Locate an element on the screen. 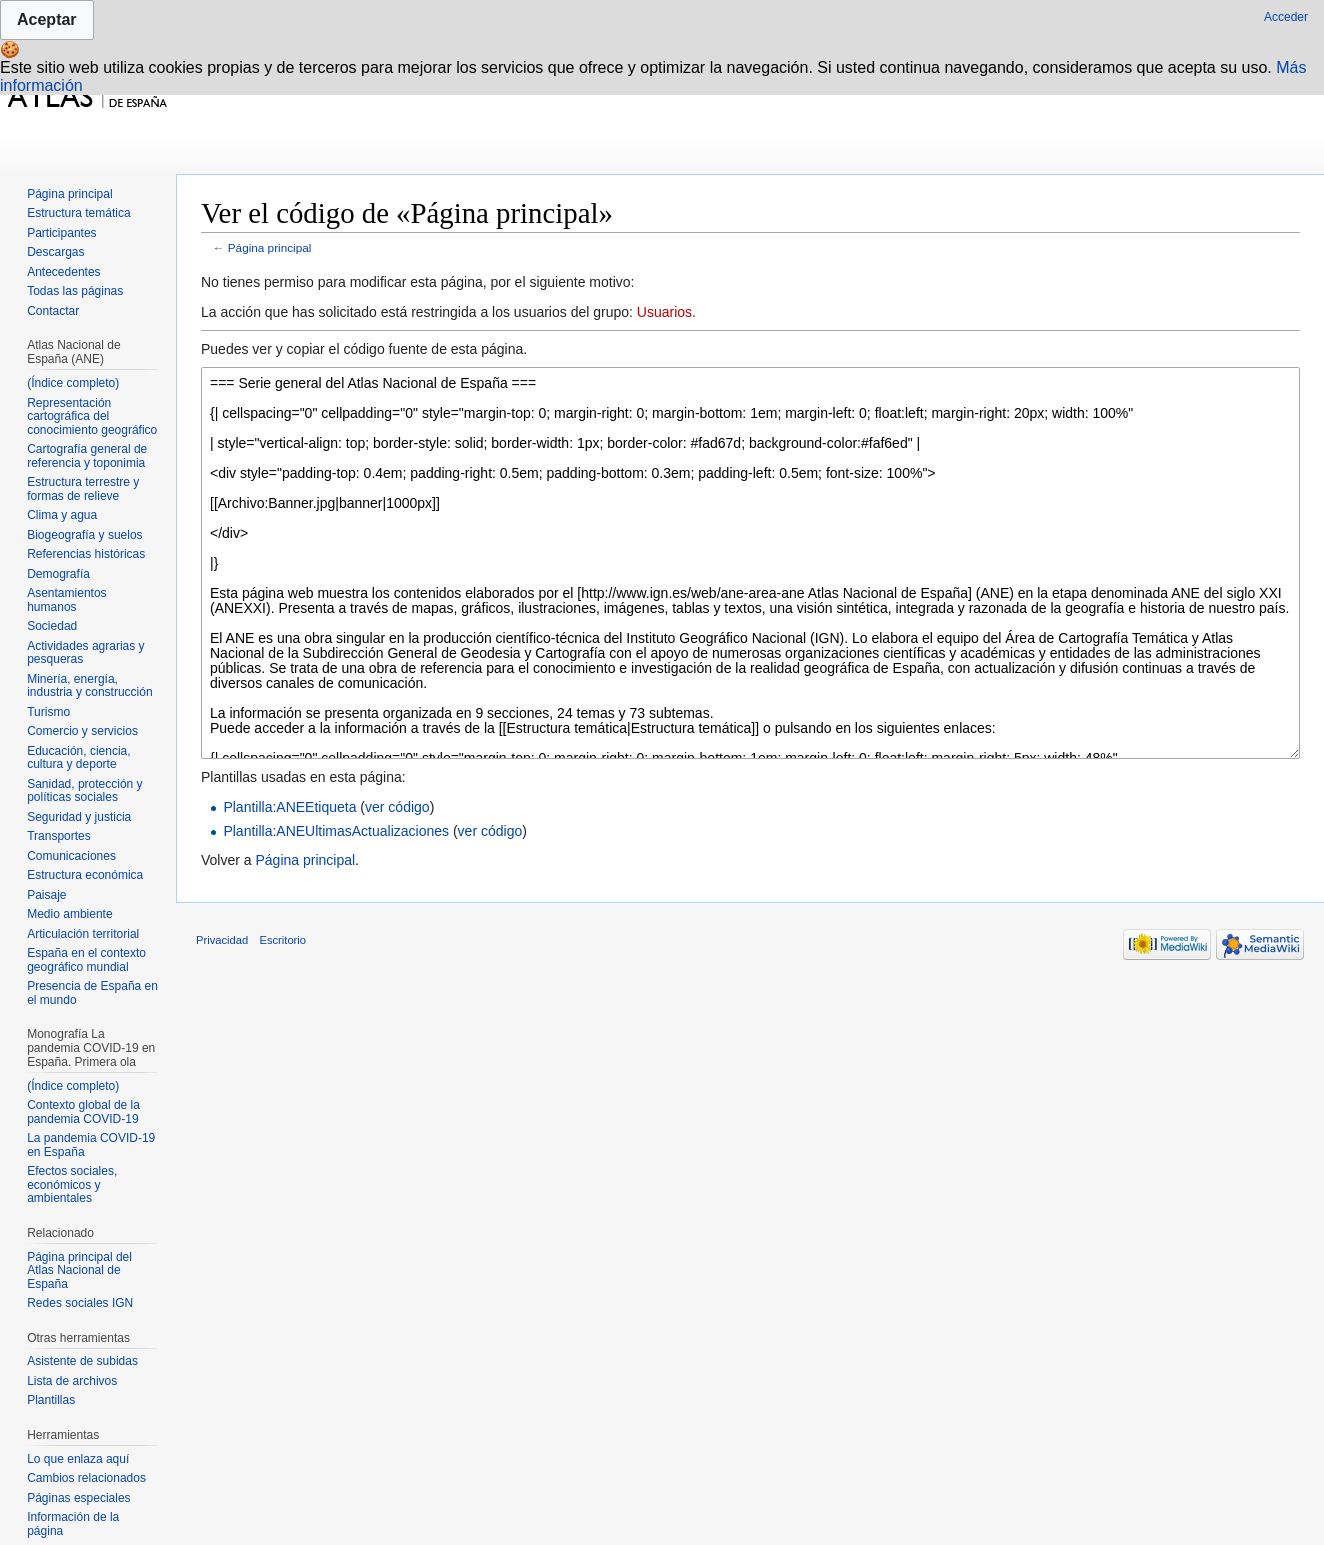  Medio ambiente is located at coordinates (69, 914).